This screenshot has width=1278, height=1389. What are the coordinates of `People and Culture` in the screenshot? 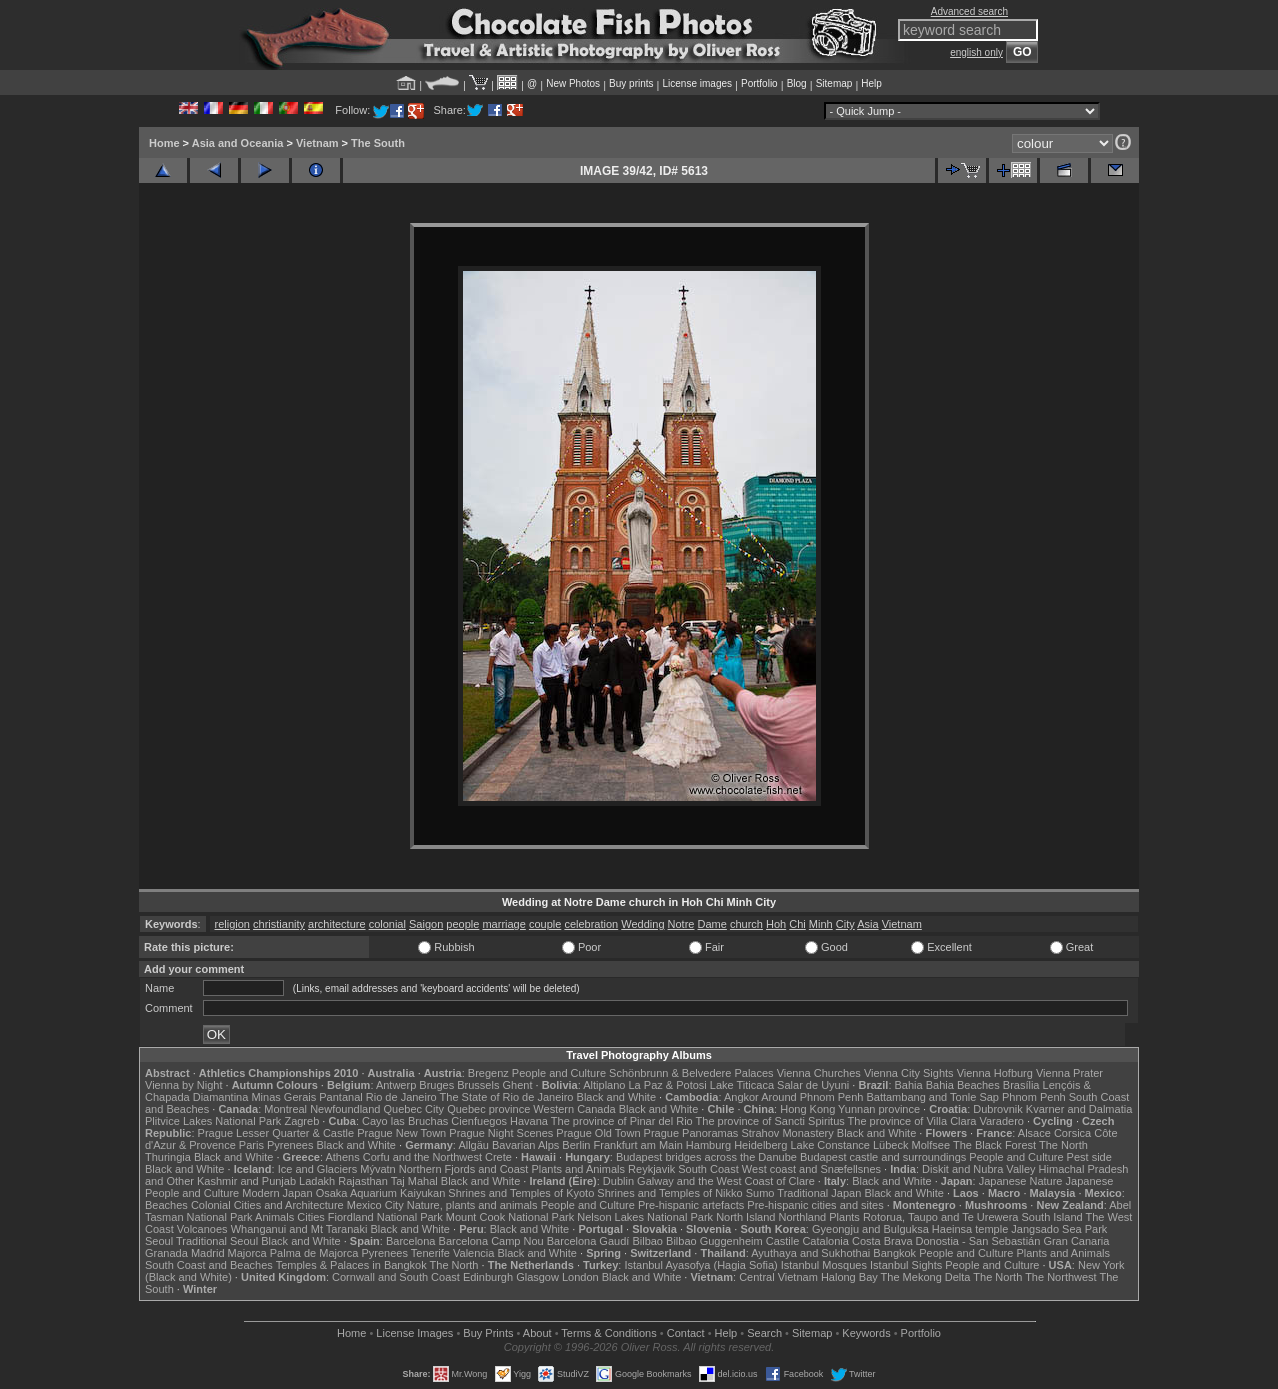 It's located at (559, 1073).